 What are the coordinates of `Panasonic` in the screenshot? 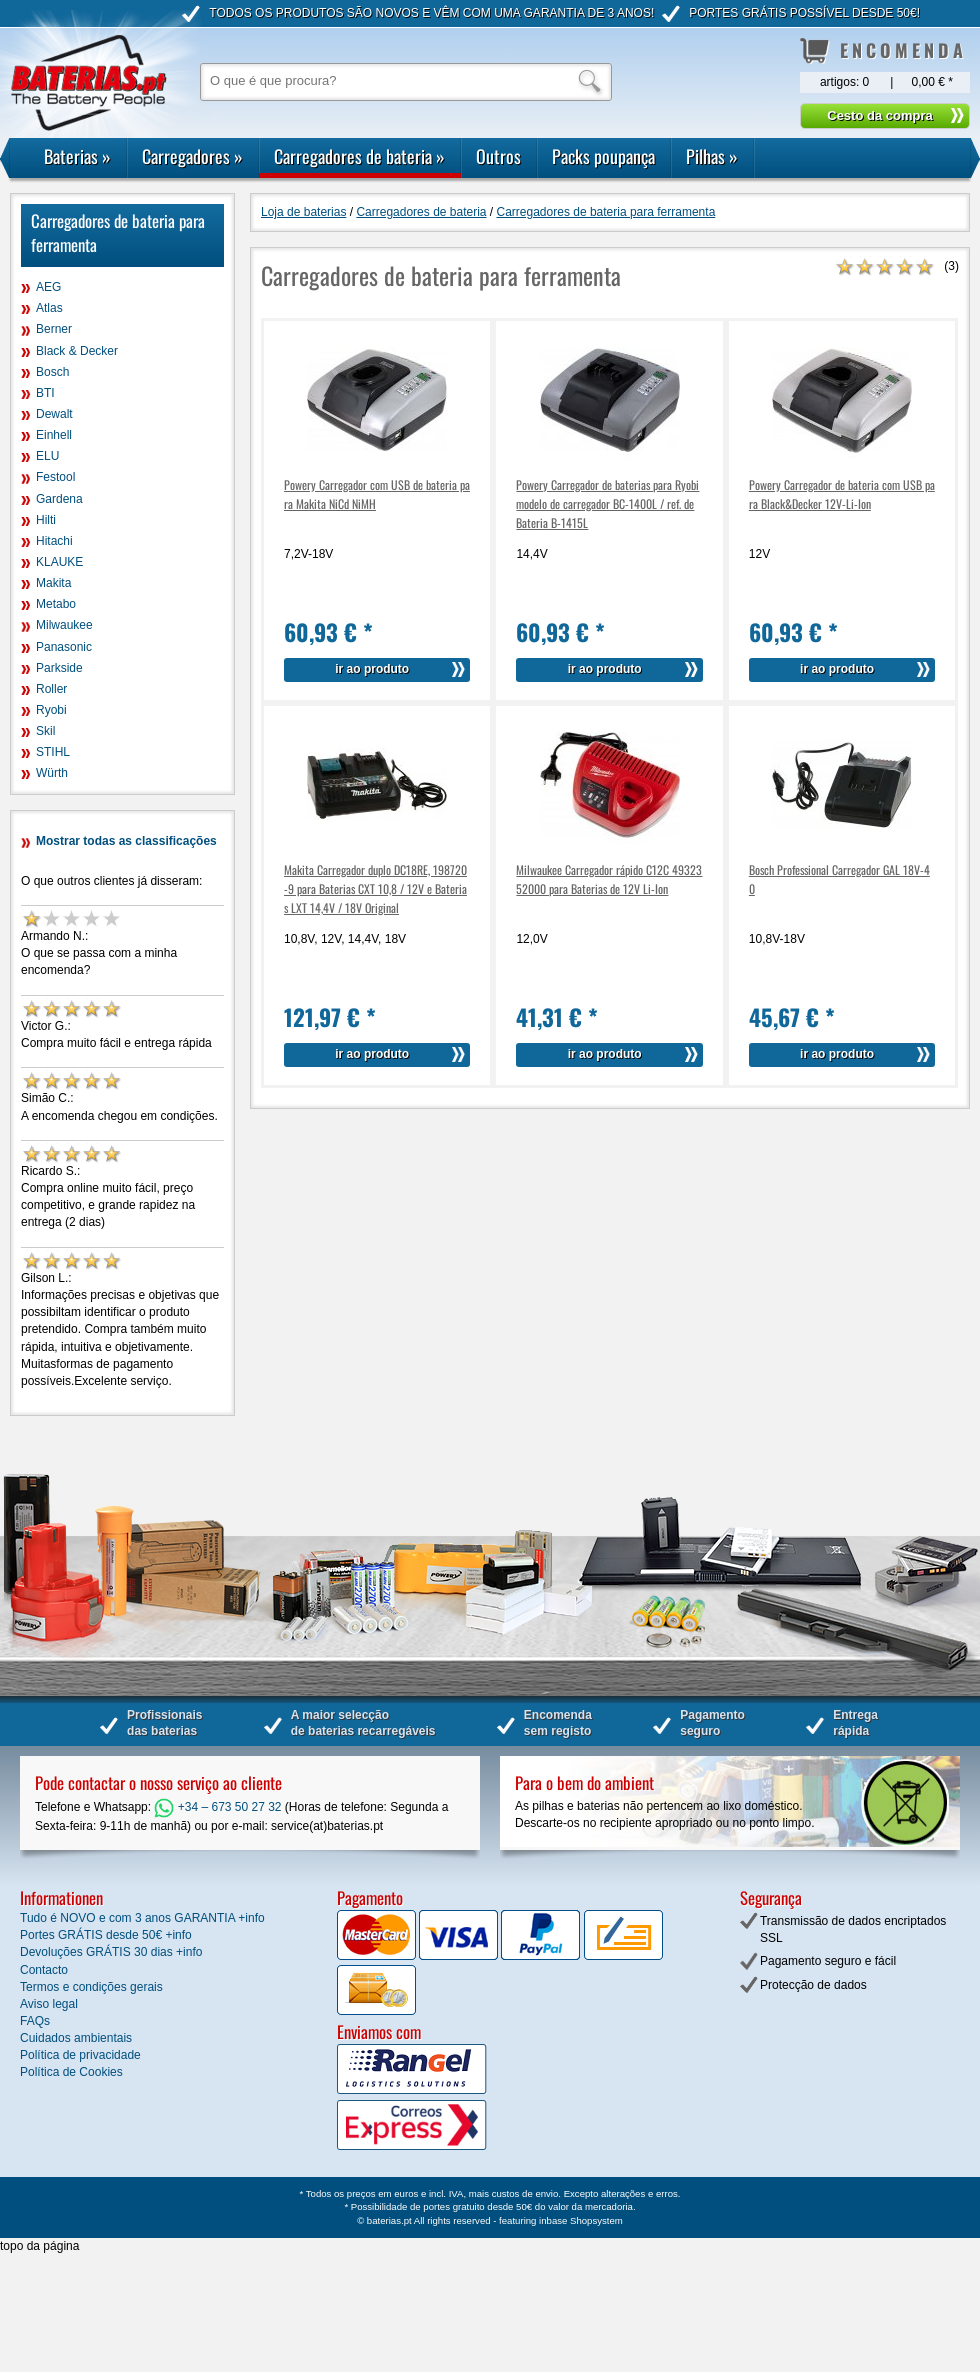 It's located at (64, 647).